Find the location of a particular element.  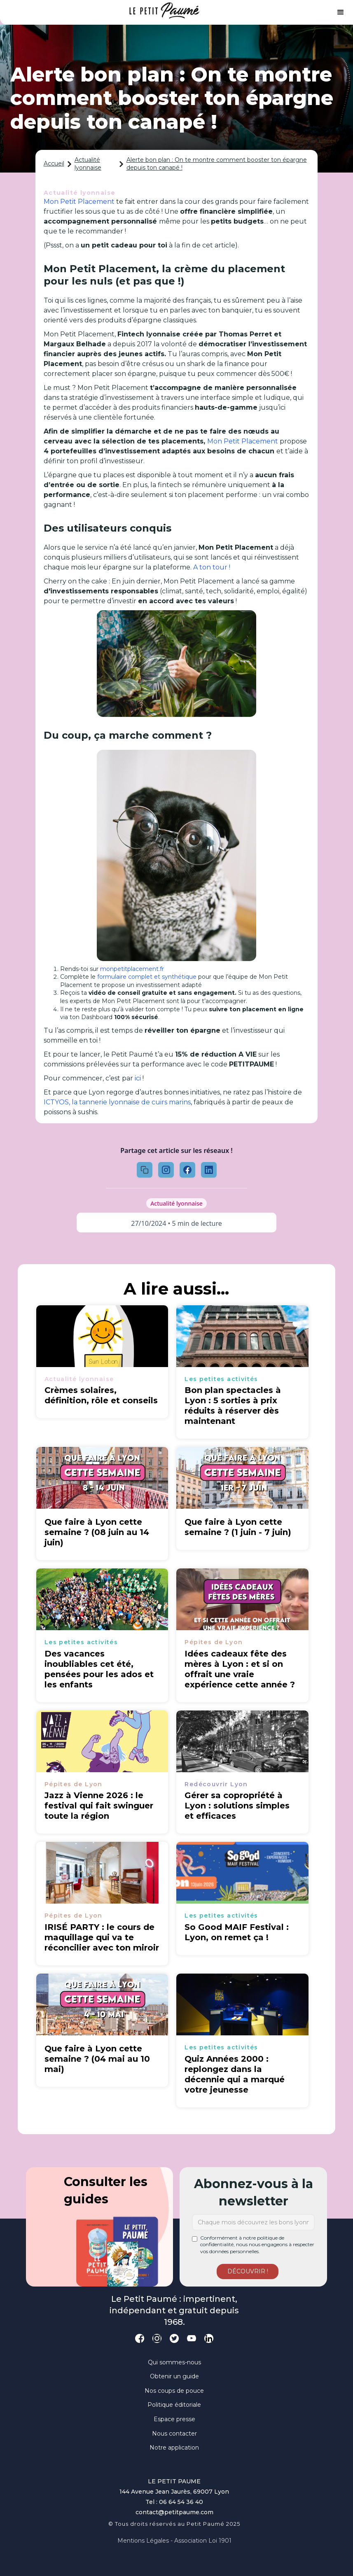

A ton tour ! is located at coordinates (211, 567).